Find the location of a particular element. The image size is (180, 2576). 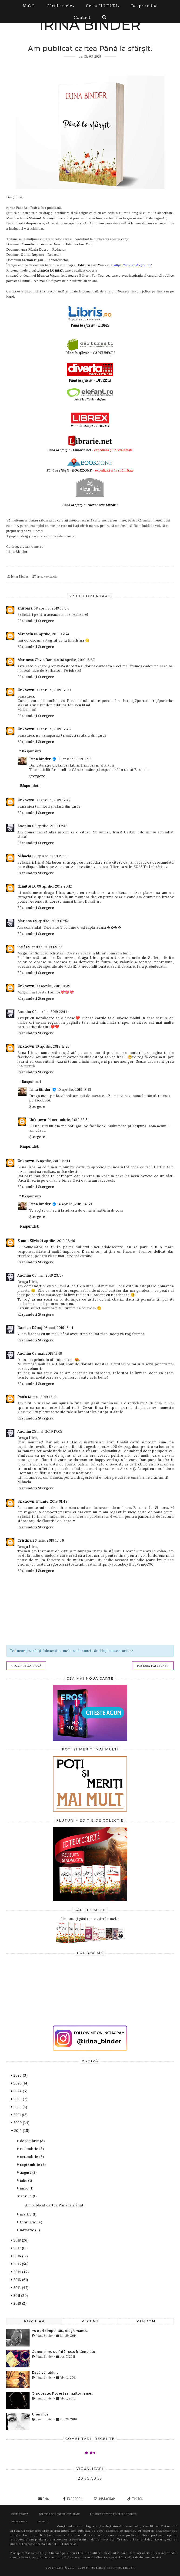

2025 is located at coordinates (19, 2083).